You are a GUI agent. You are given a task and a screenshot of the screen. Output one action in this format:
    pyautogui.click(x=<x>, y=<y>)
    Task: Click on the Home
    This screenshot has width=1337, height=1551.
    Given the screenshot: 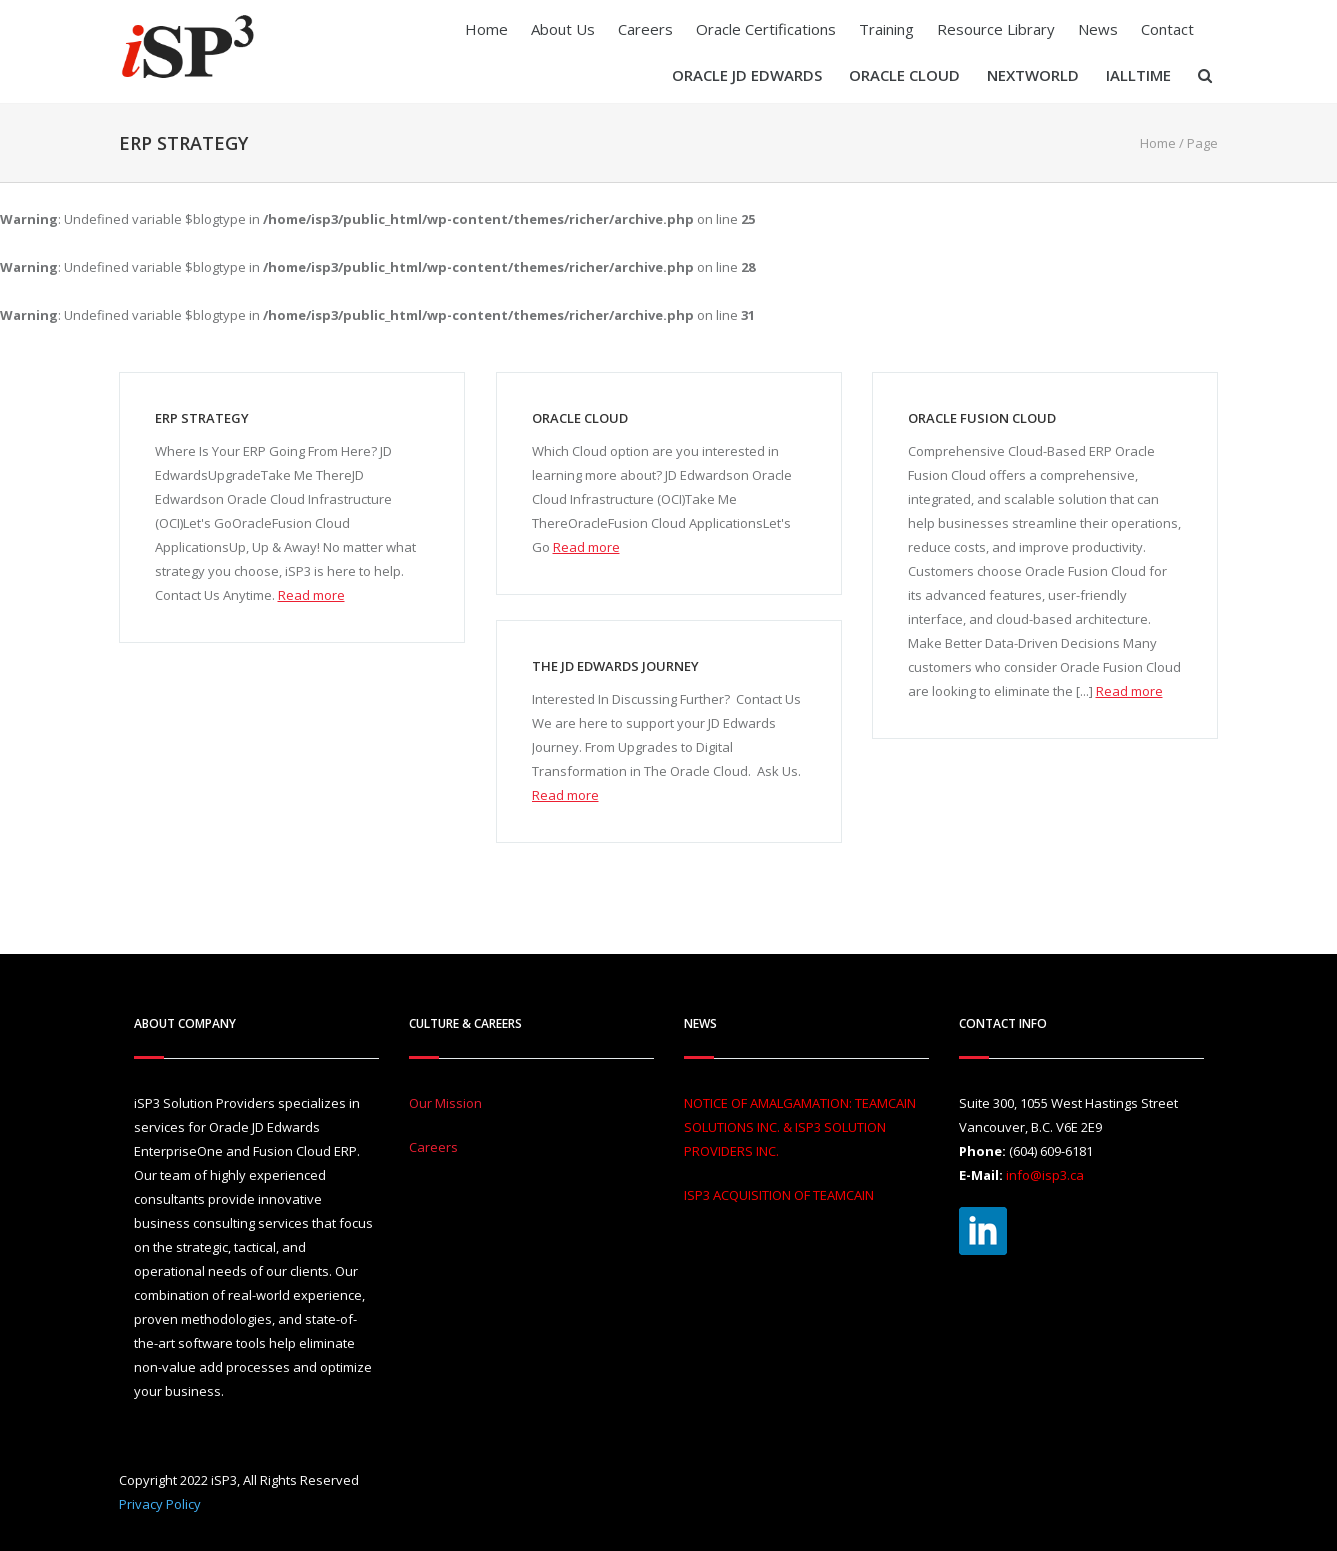 What is the action you would take?
    pyautogui.click(x=486, y=29)
    